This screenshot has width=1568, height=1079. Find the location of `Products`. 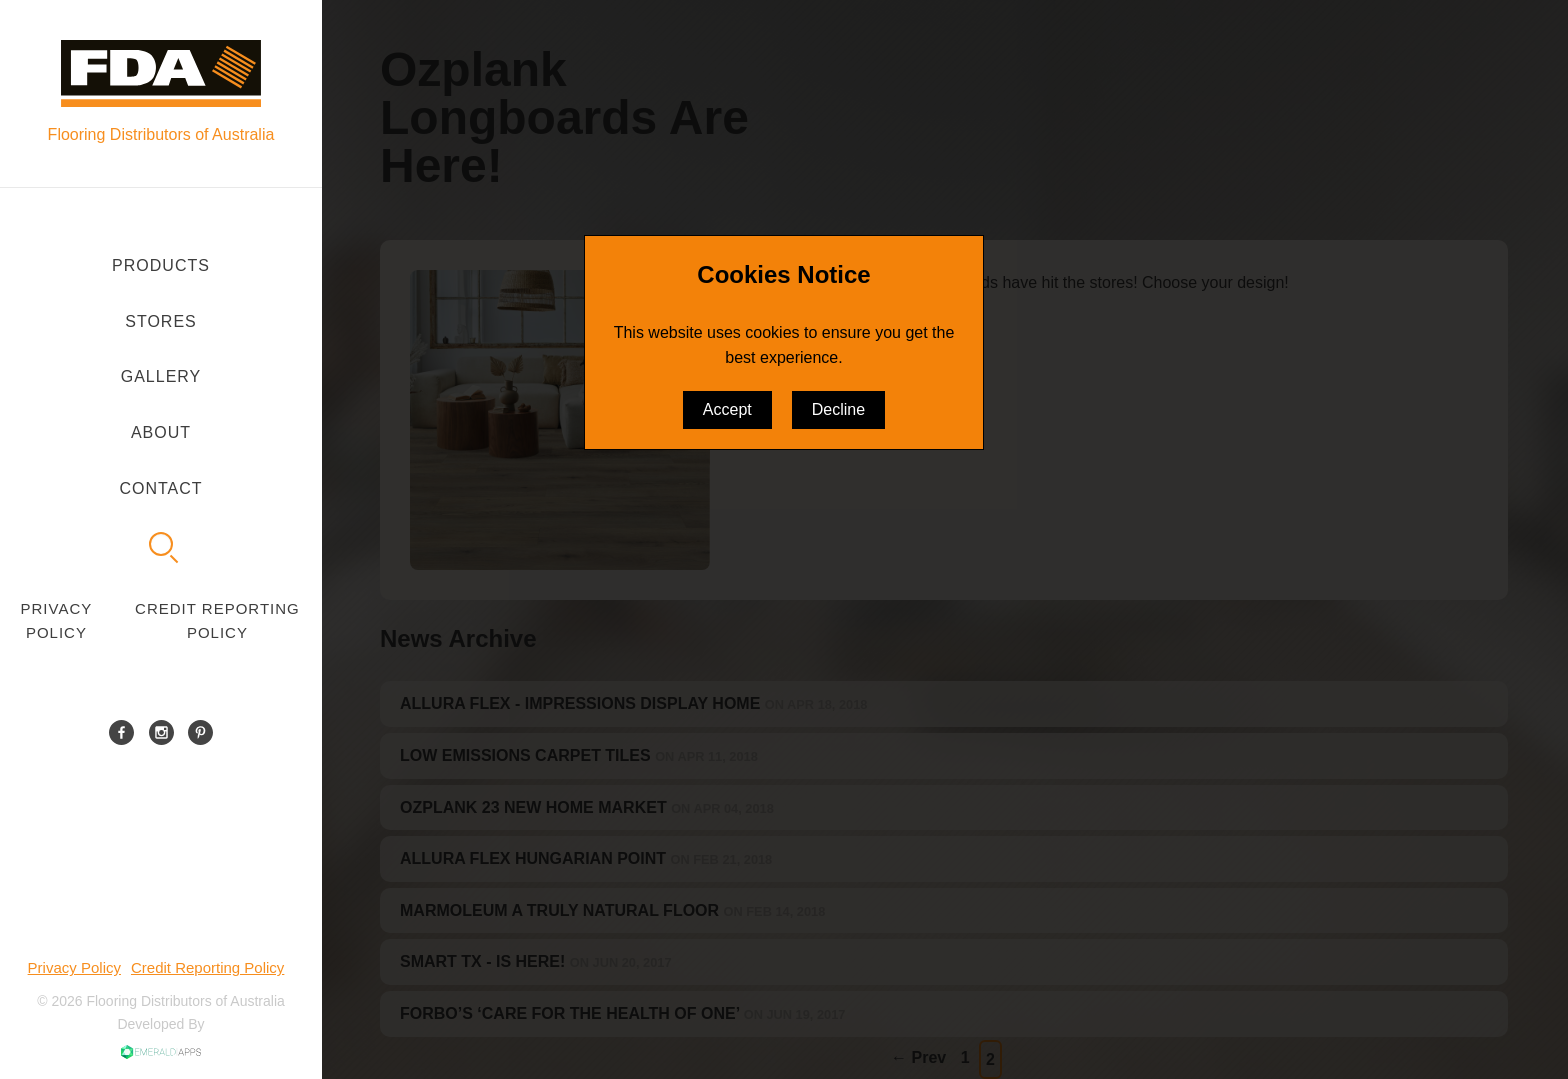

Products is located at coordinates (161, 265).